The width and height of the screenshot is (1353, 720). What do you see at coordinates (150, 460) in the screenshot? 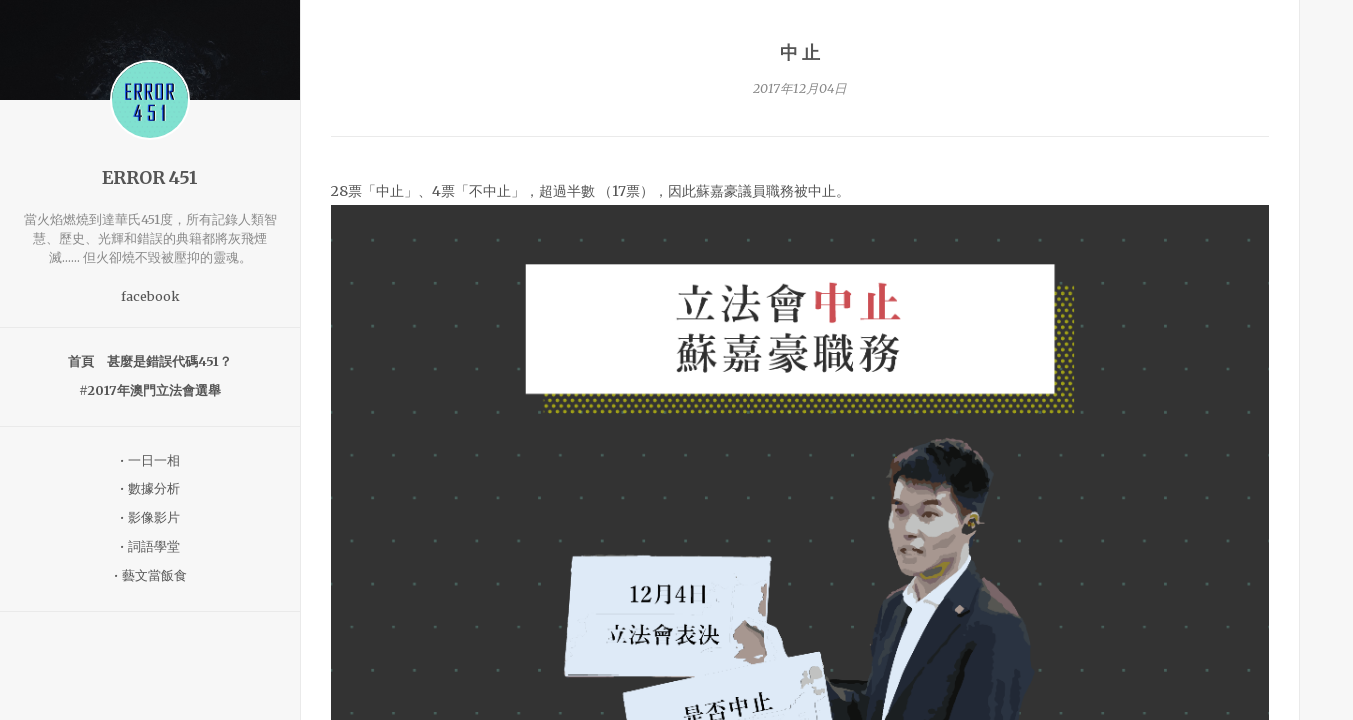
I see `• 一日一相` at bounding box center [150, 460].